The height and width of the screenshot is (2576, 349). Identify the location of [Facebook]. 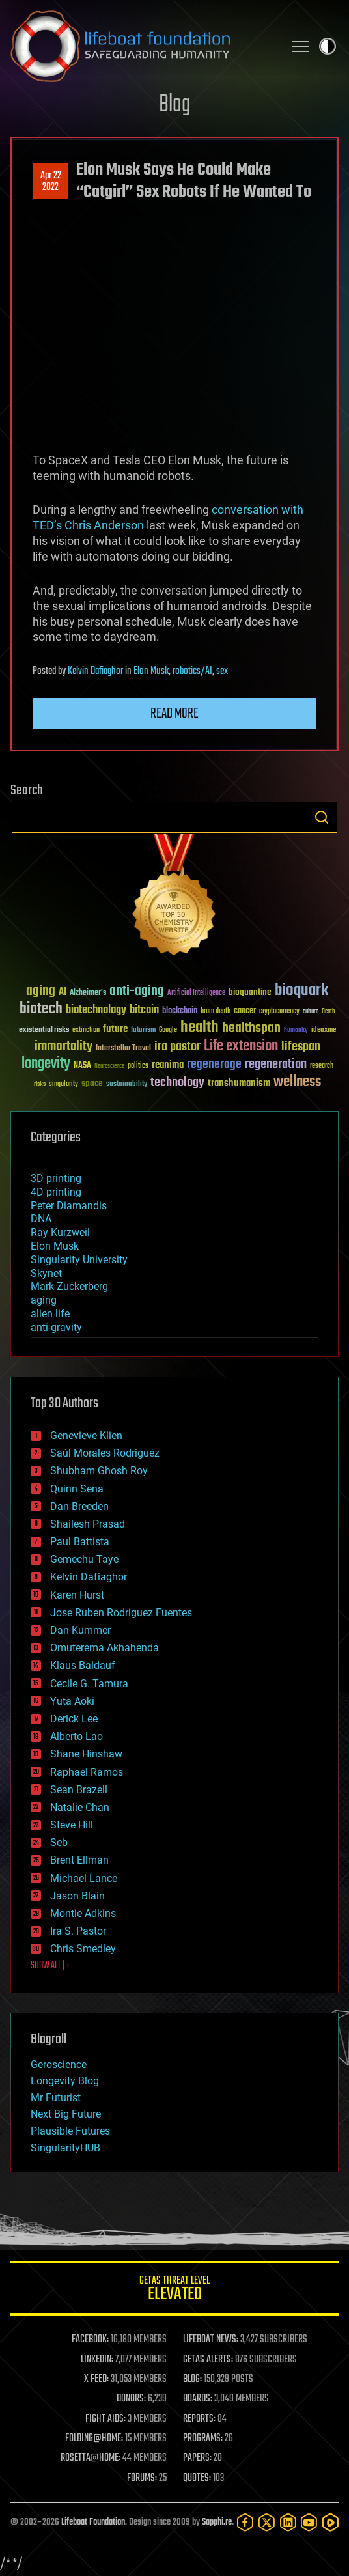
(245, 2522).